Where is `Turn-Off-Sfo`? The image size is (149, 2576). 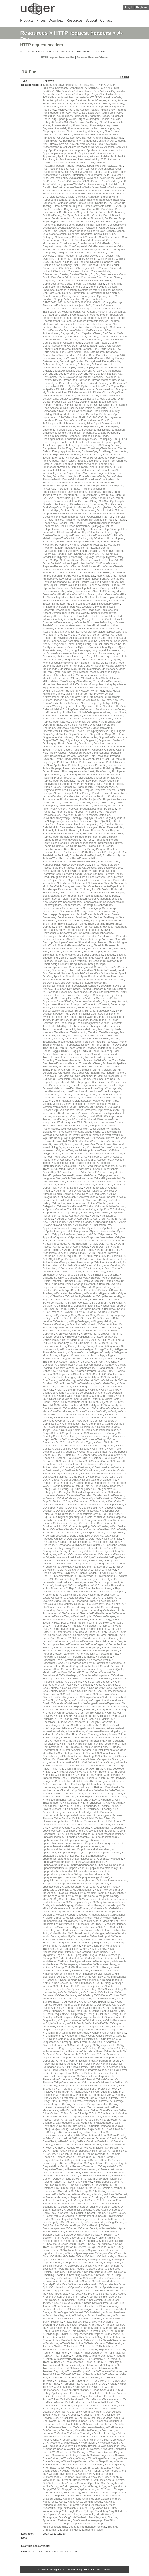 Turn-Off-Sfo is located at coordinates (96, 1066).